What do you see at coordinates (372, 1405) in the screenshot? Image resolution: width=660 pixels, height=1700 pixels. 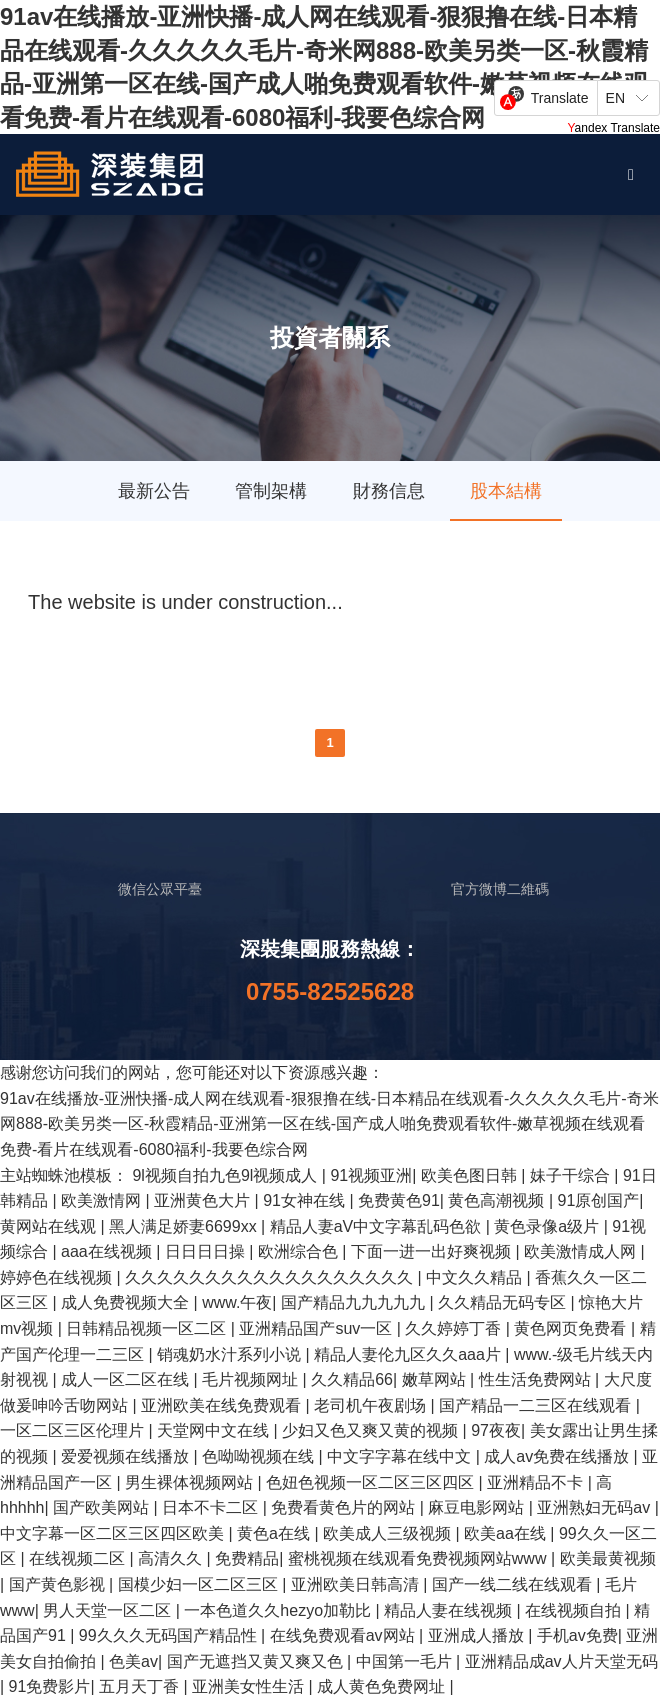 I see `老司机午夜剧场` at bounding box center [372, 1405].